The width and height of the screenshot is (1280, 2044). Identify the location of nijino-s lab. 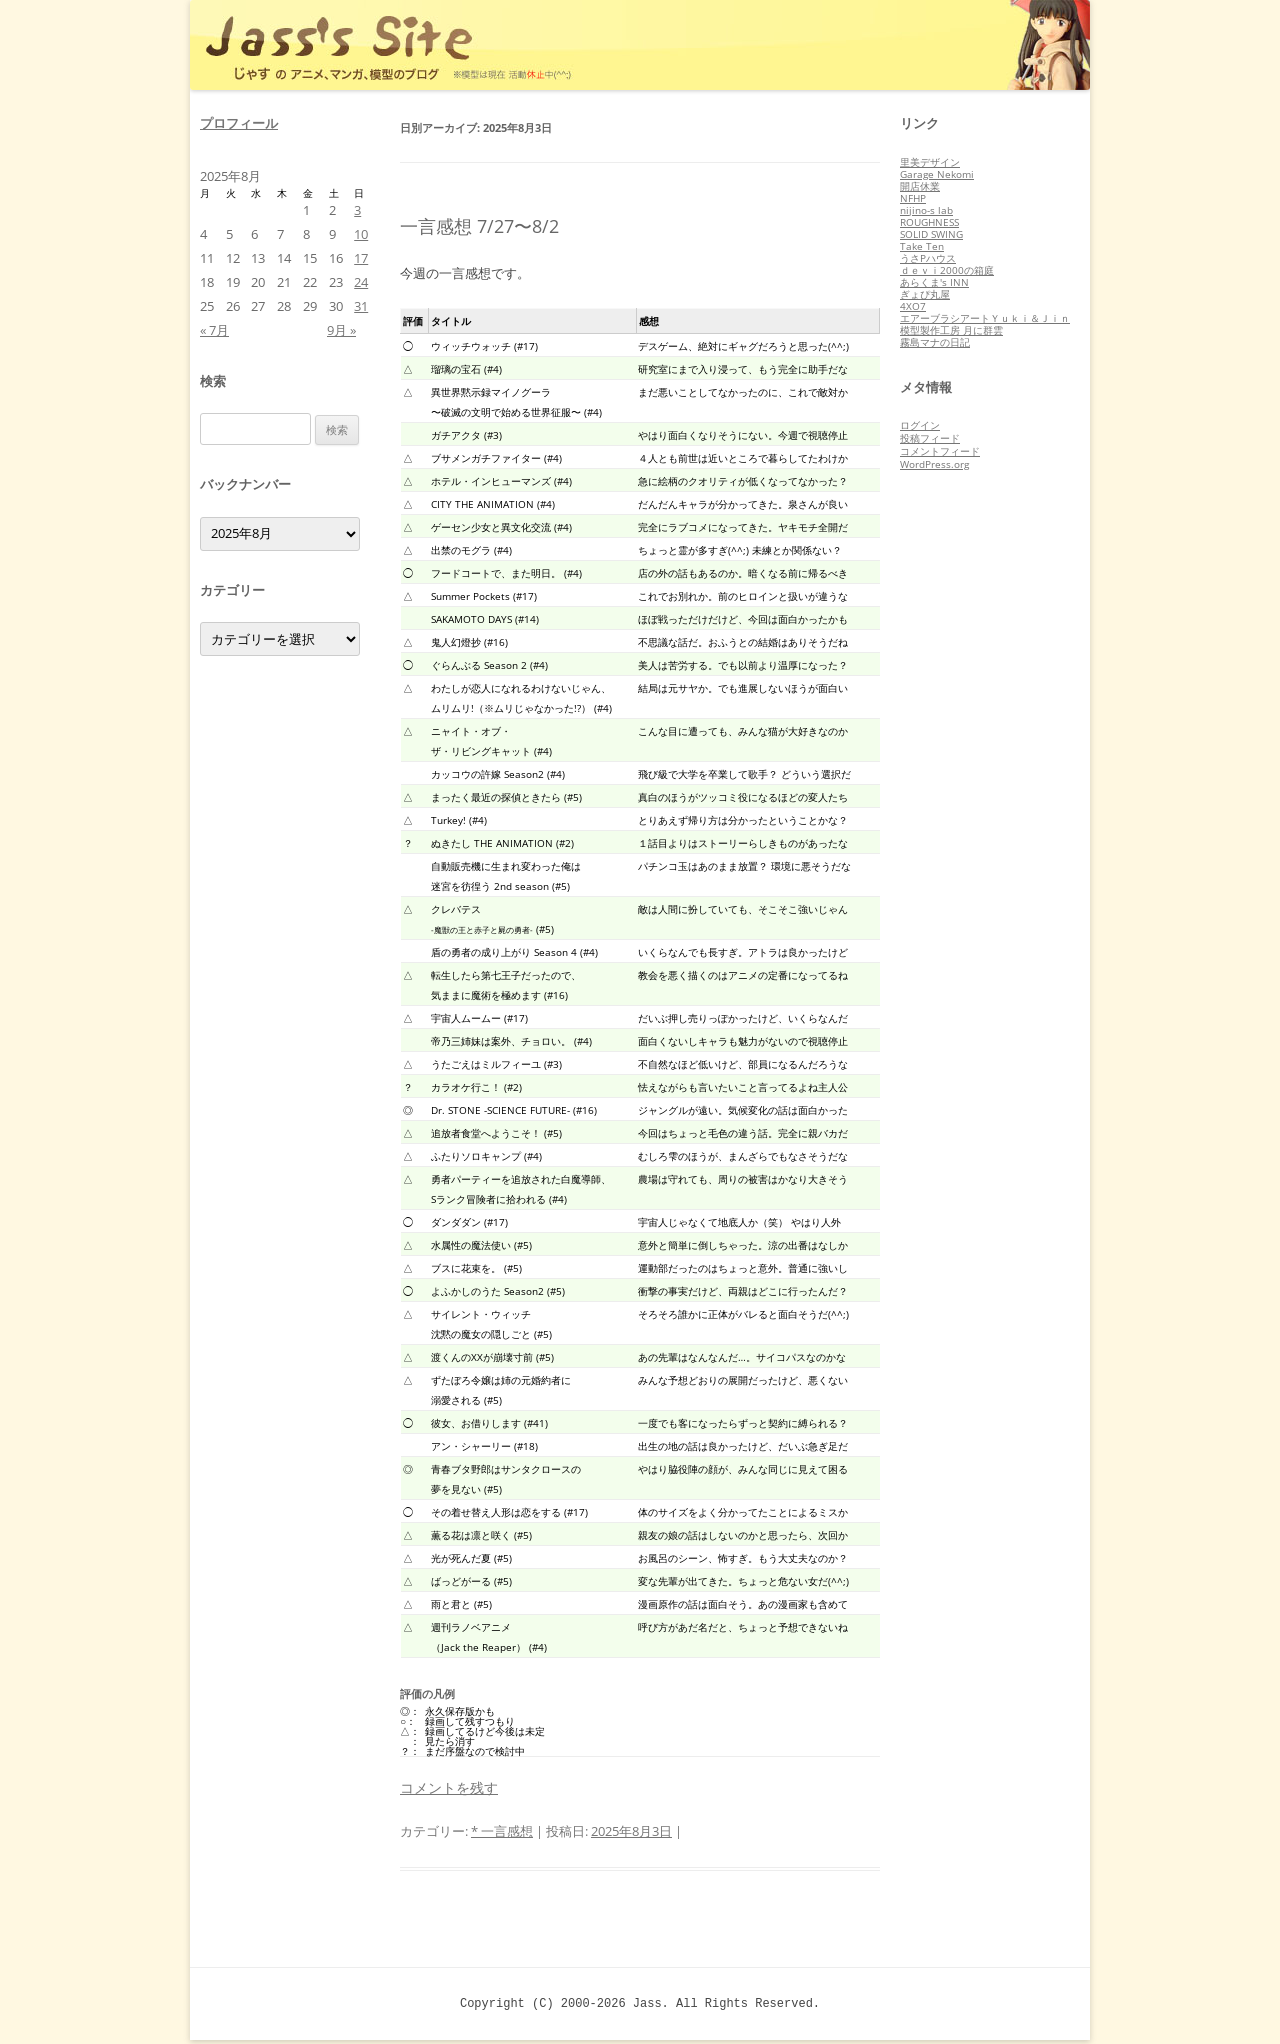
(926, 210).